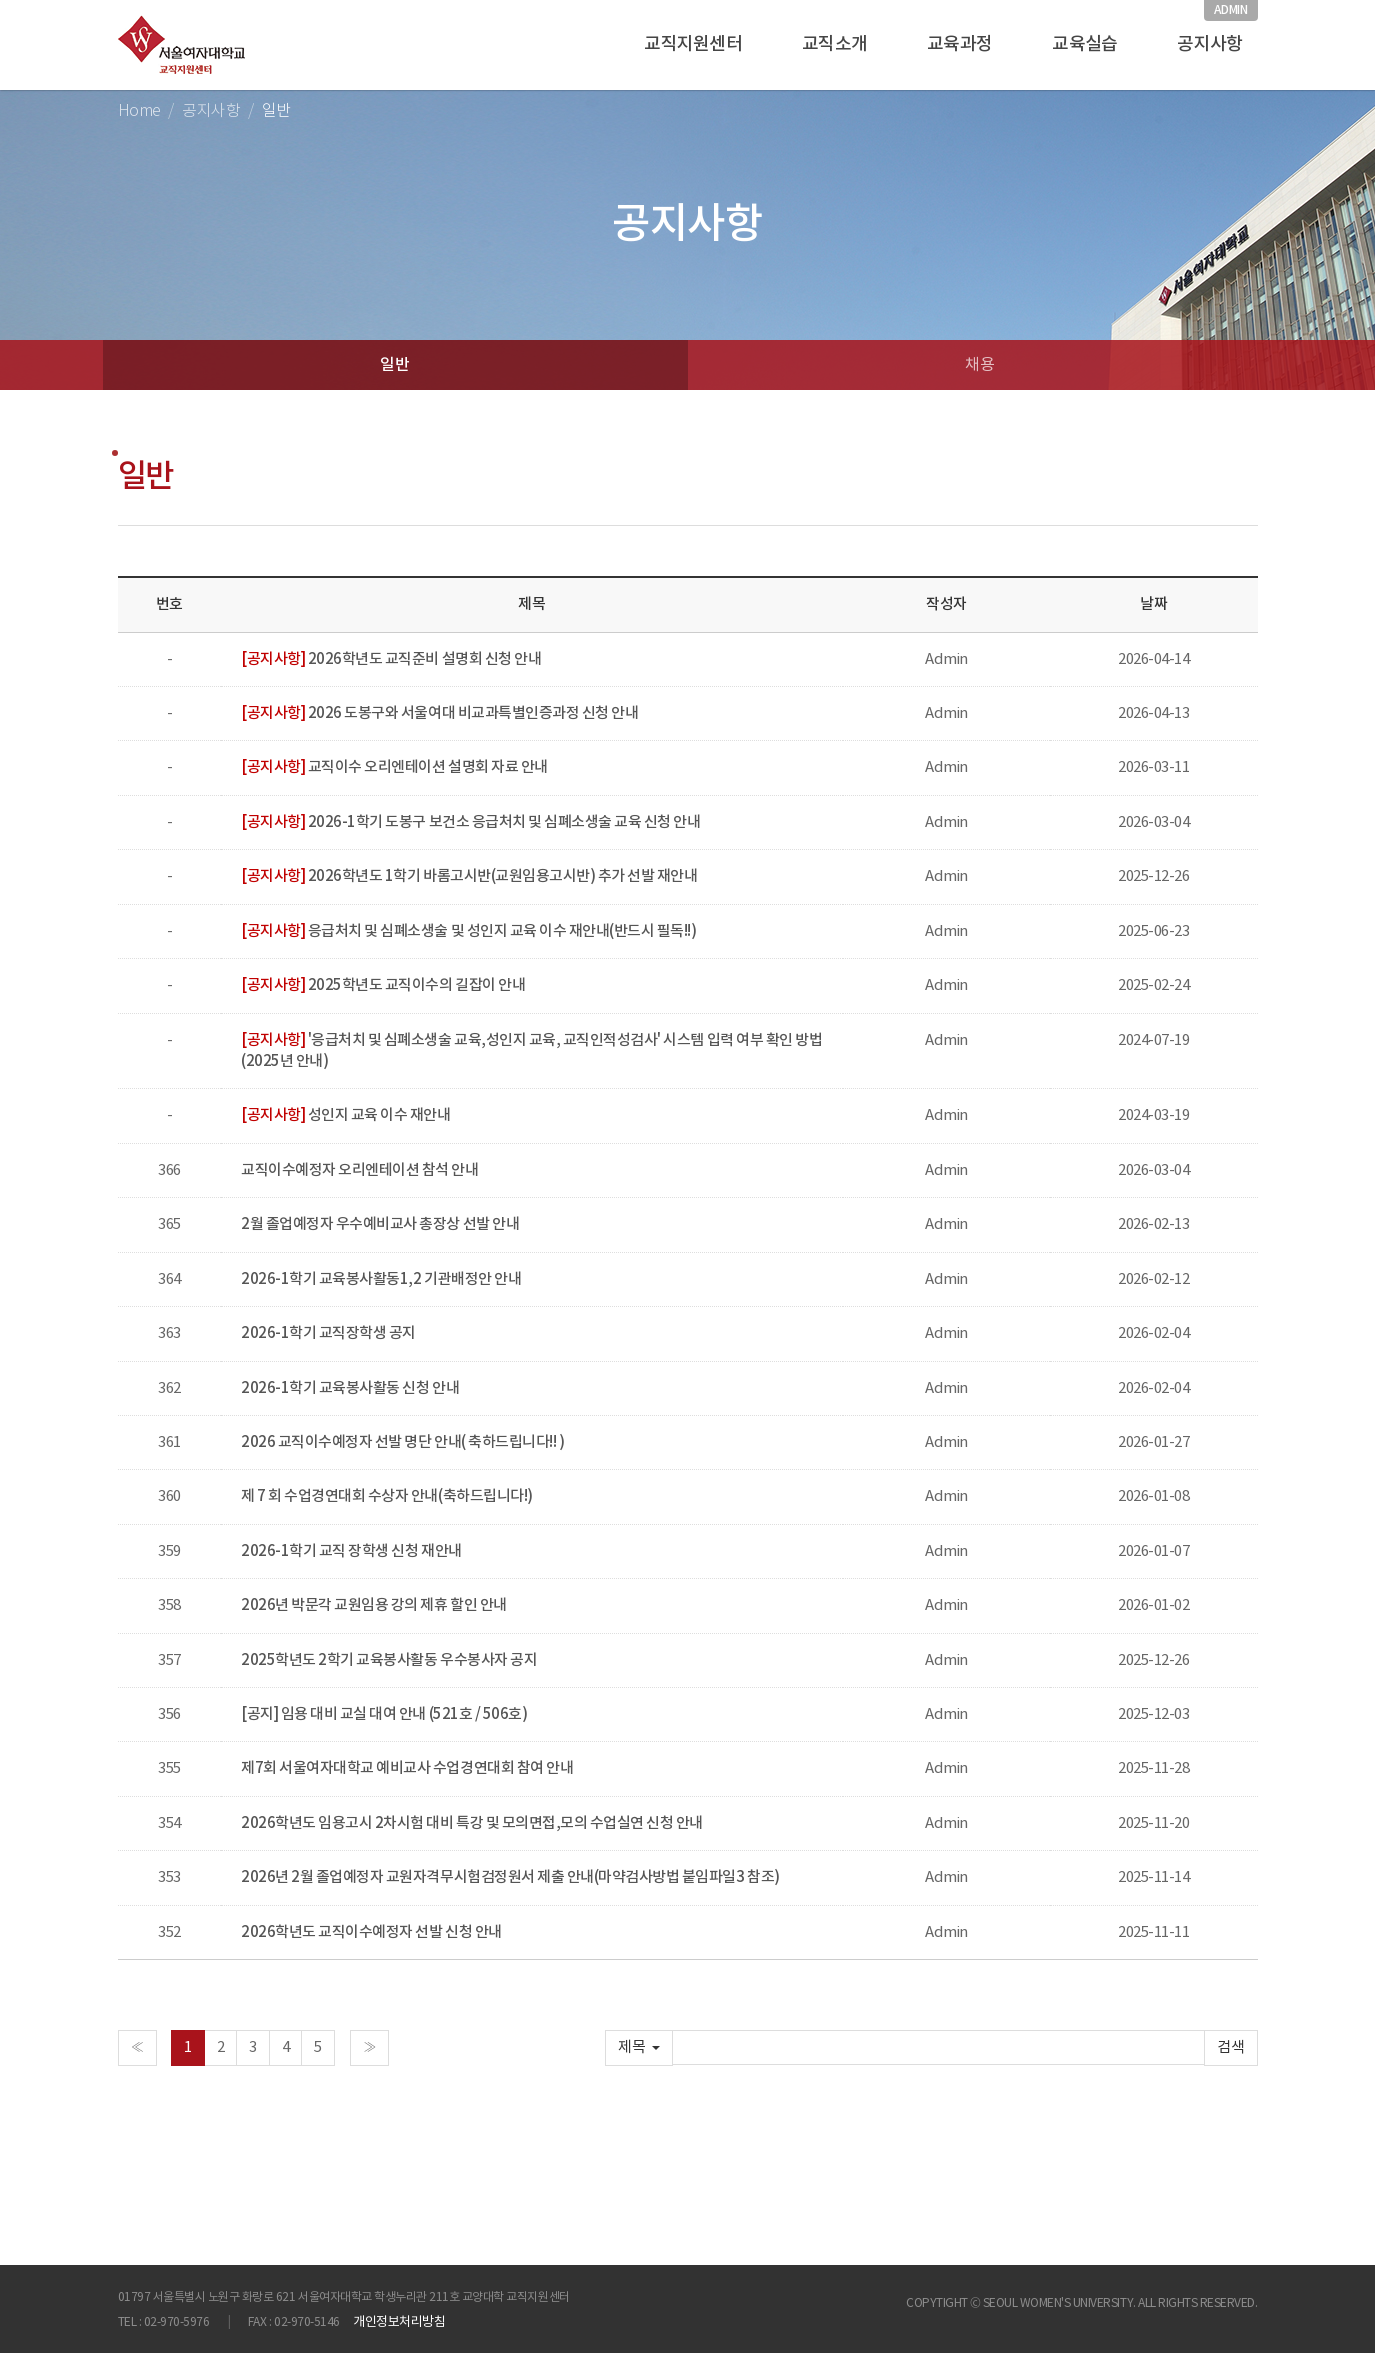  I want to click on 일반, so click(394, 365).